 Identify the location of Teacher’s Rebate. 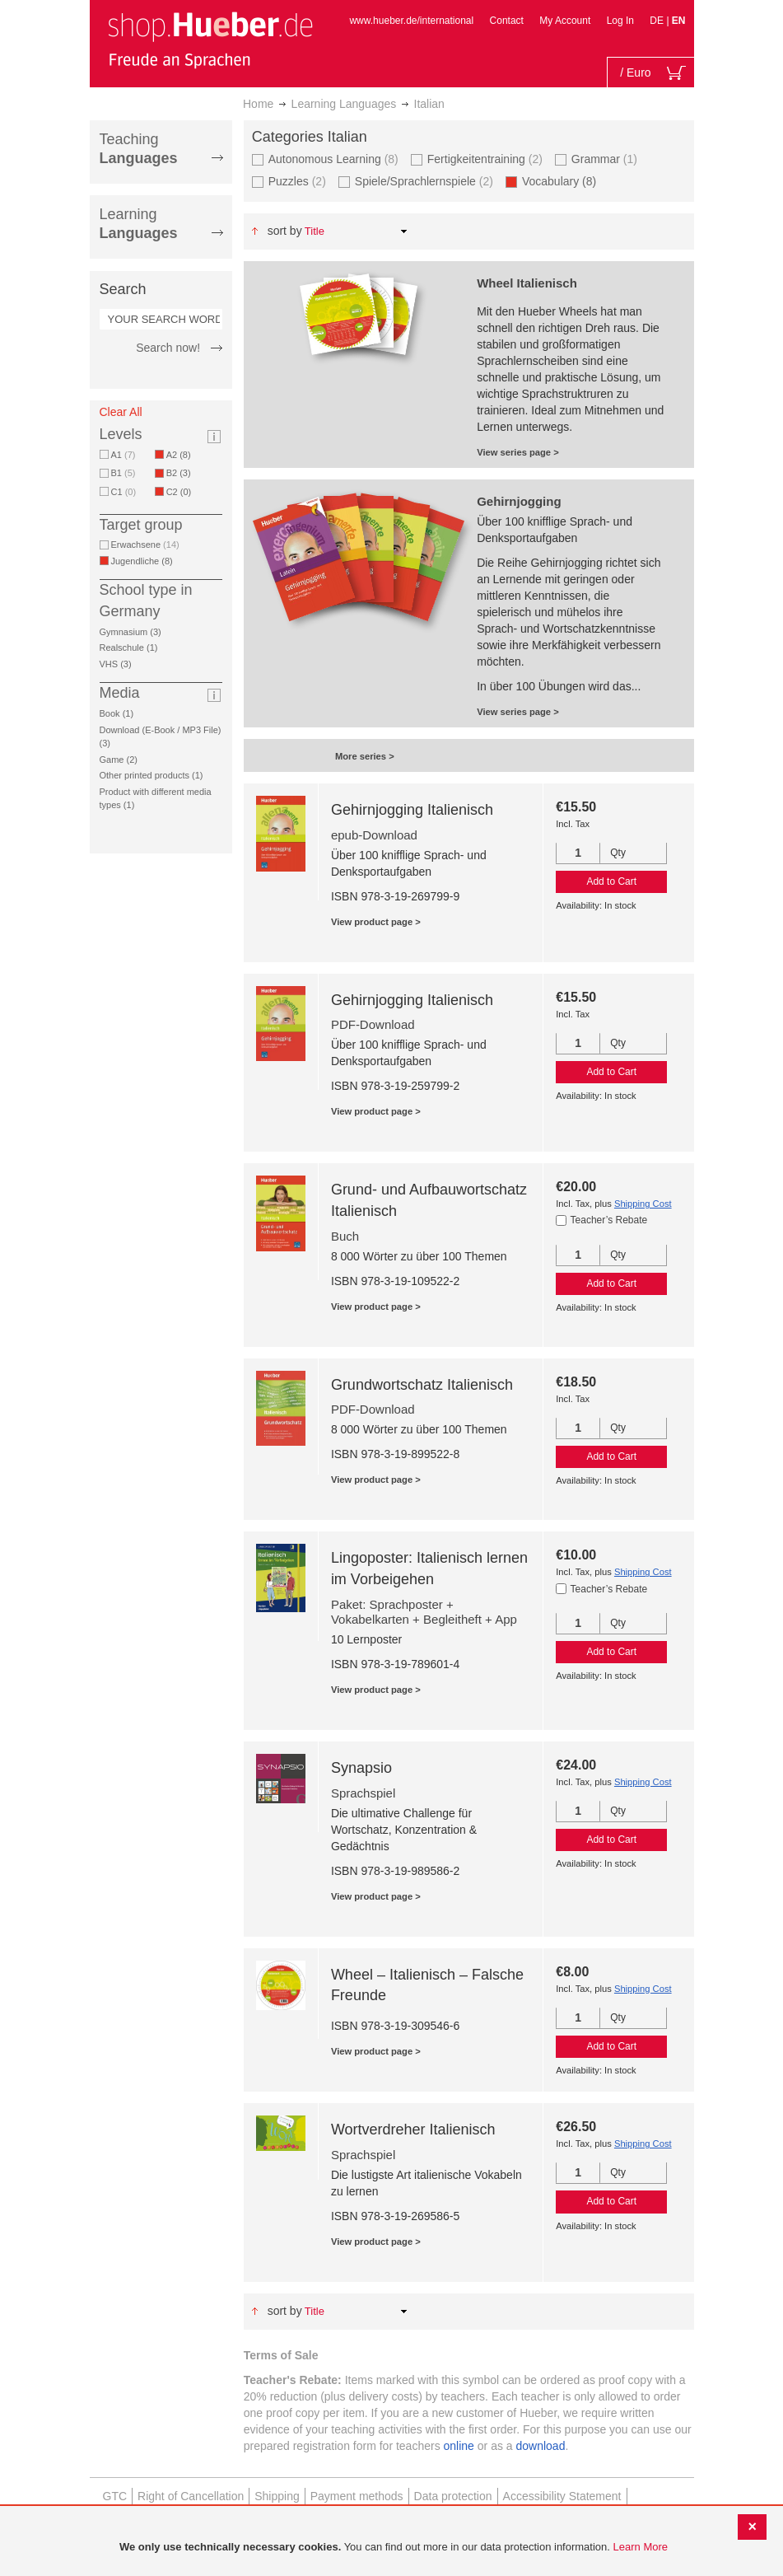
(609, 1220).